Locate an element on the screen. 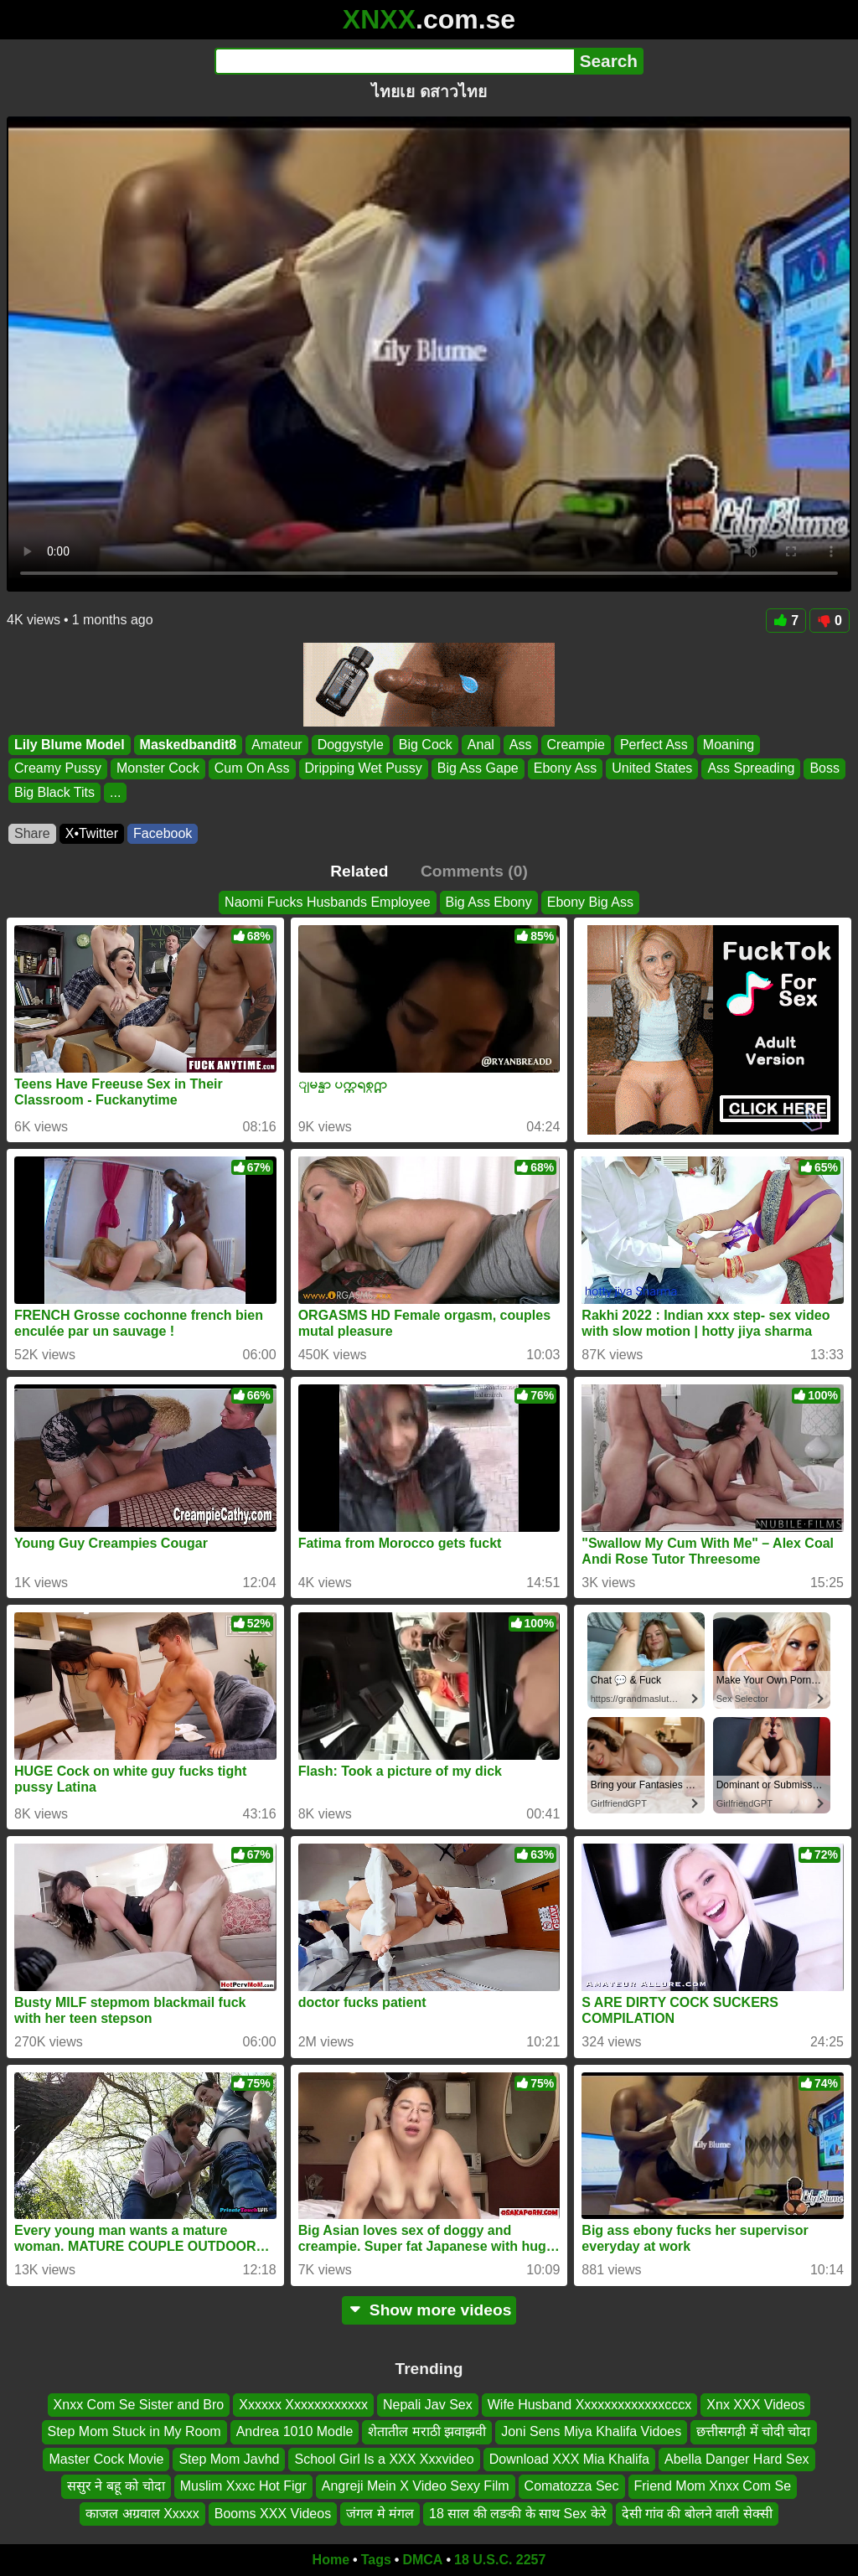 This screenshot has height=2576, width=858. DMCA is located at coordinates (422, 2560).